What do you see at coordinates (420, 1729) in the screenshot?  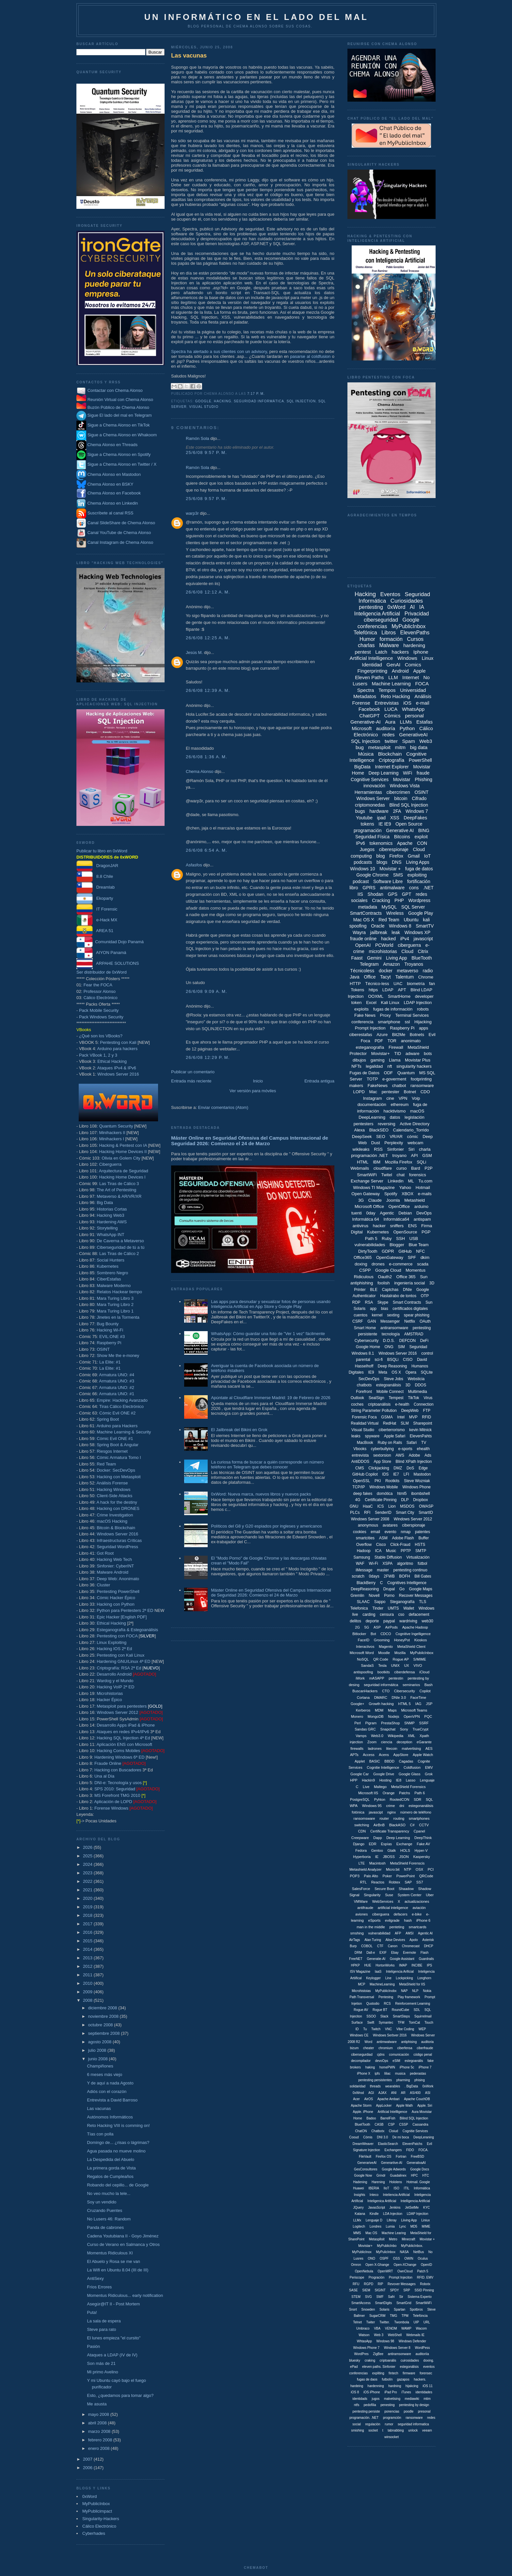 I see `TrueCrypt` at bounding box center [420, 1729].